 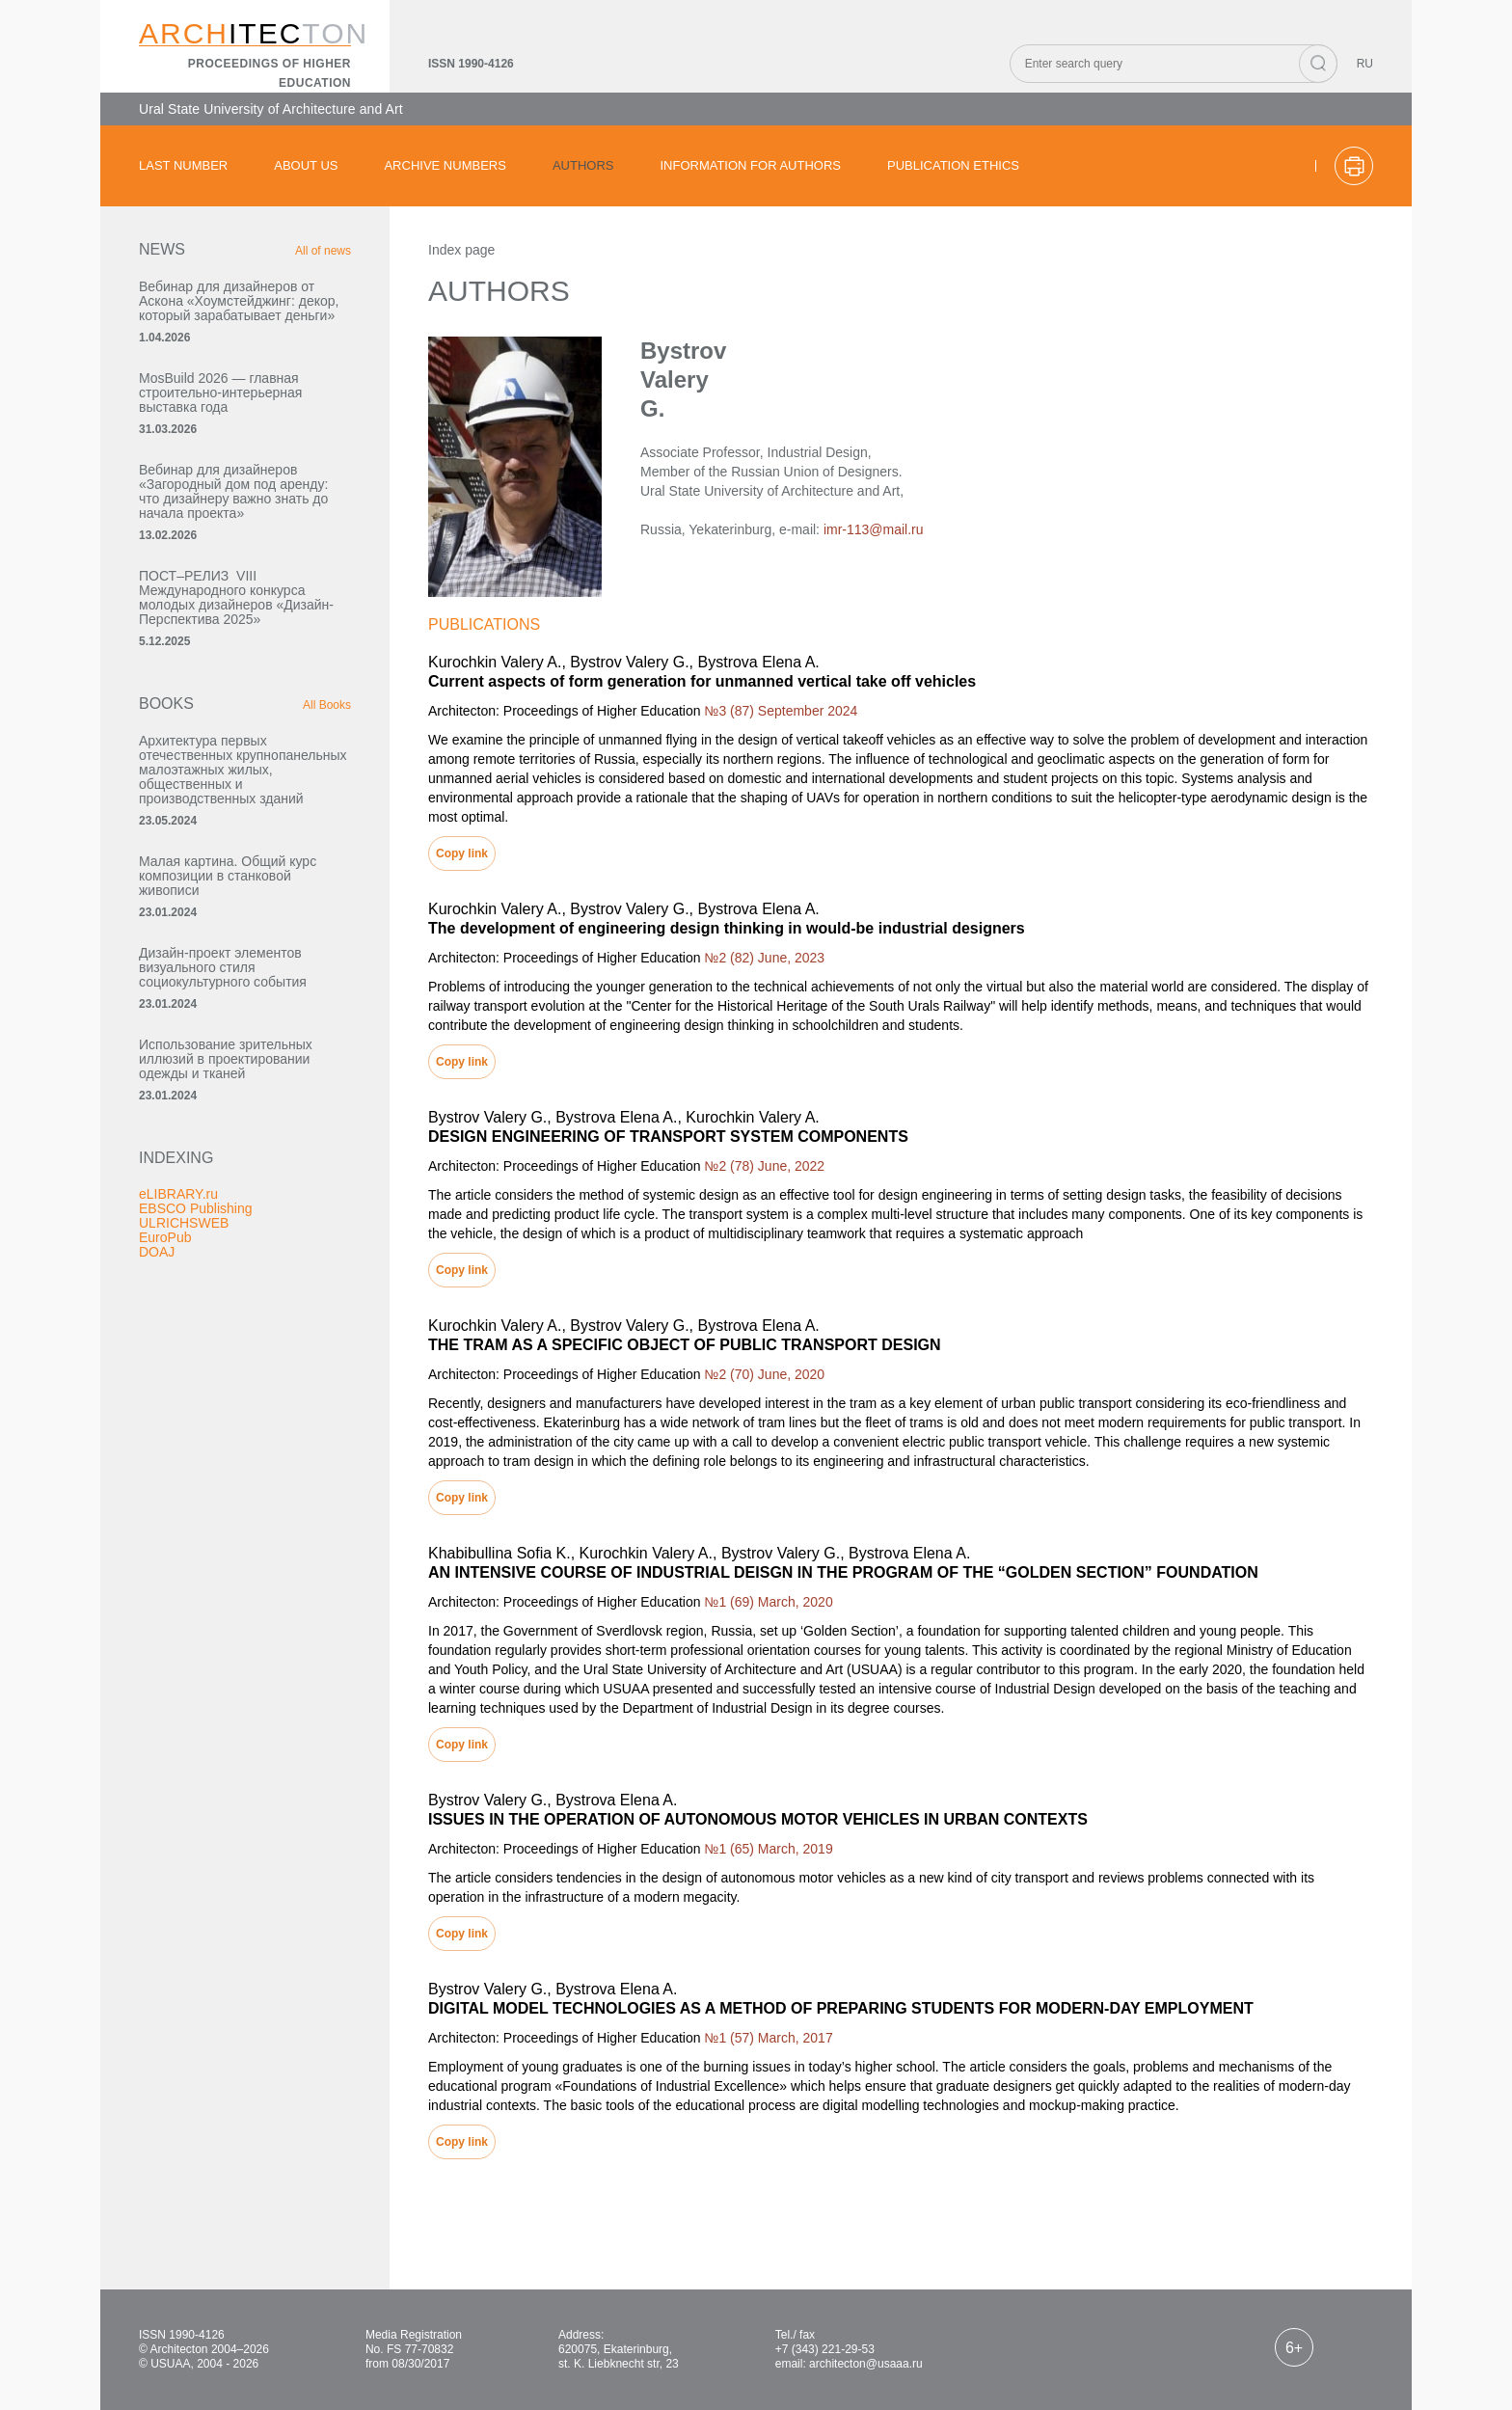 I want to click on Copy link, so click(x=462, y=853).